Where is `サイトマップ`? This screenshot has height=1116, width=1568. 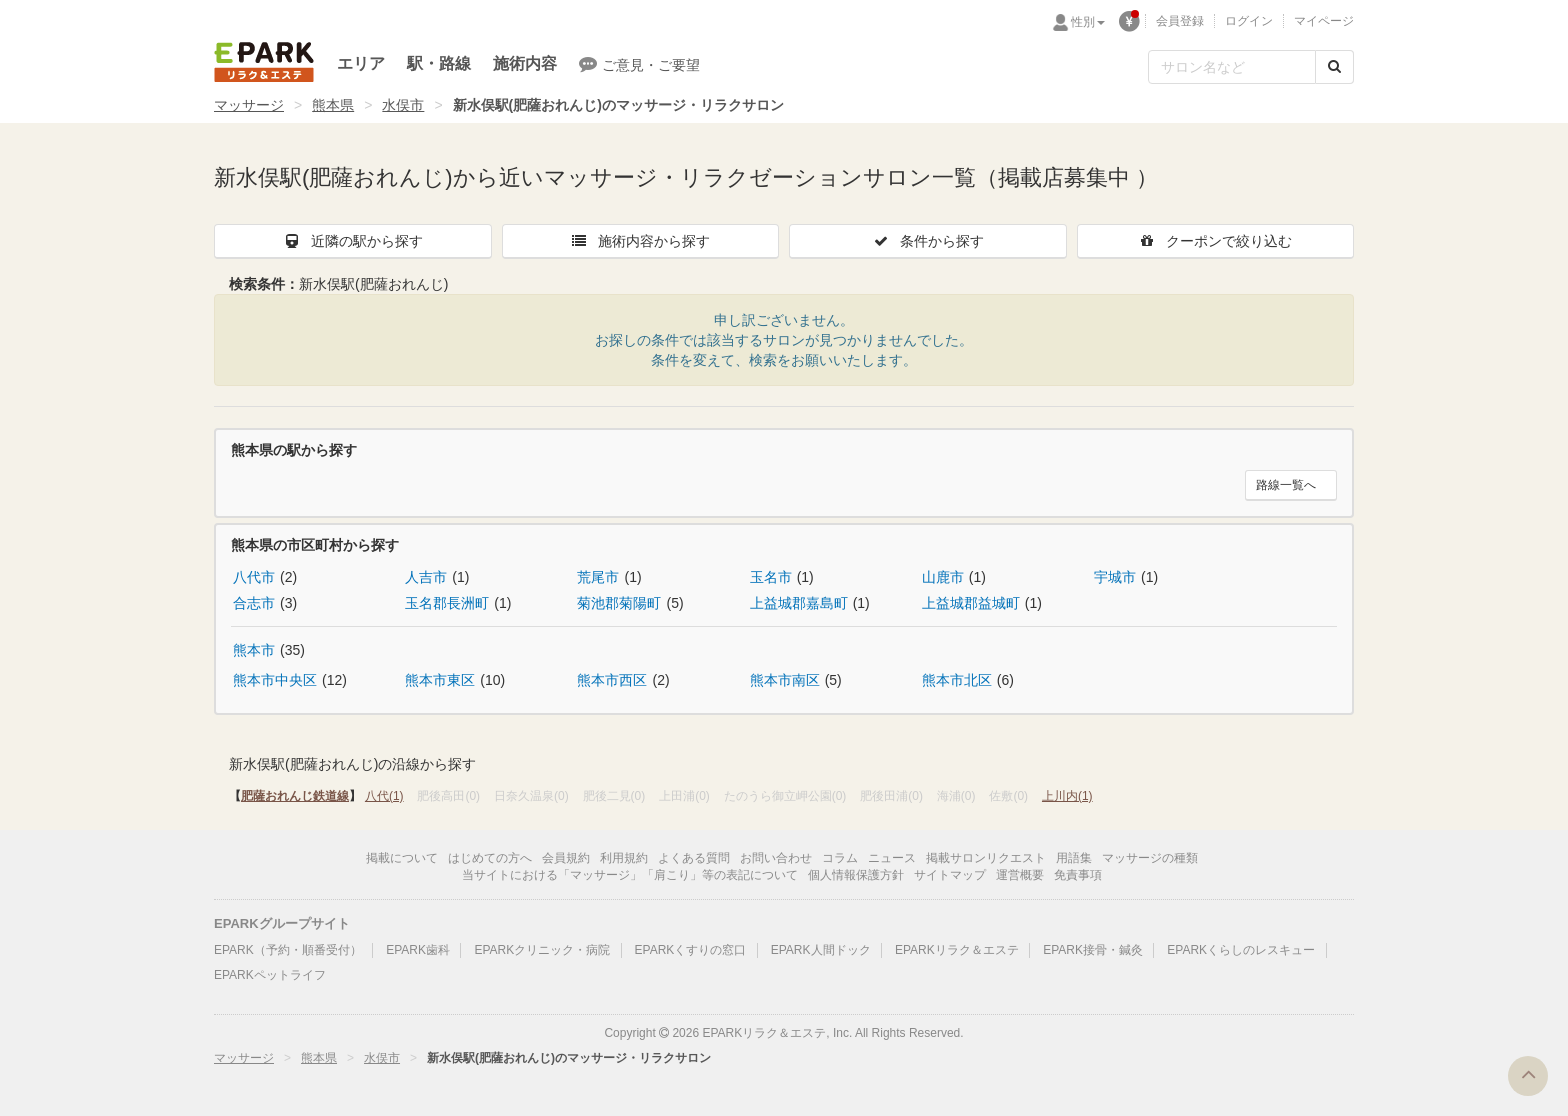
サイトマップ is located at coordinates (950, 875).